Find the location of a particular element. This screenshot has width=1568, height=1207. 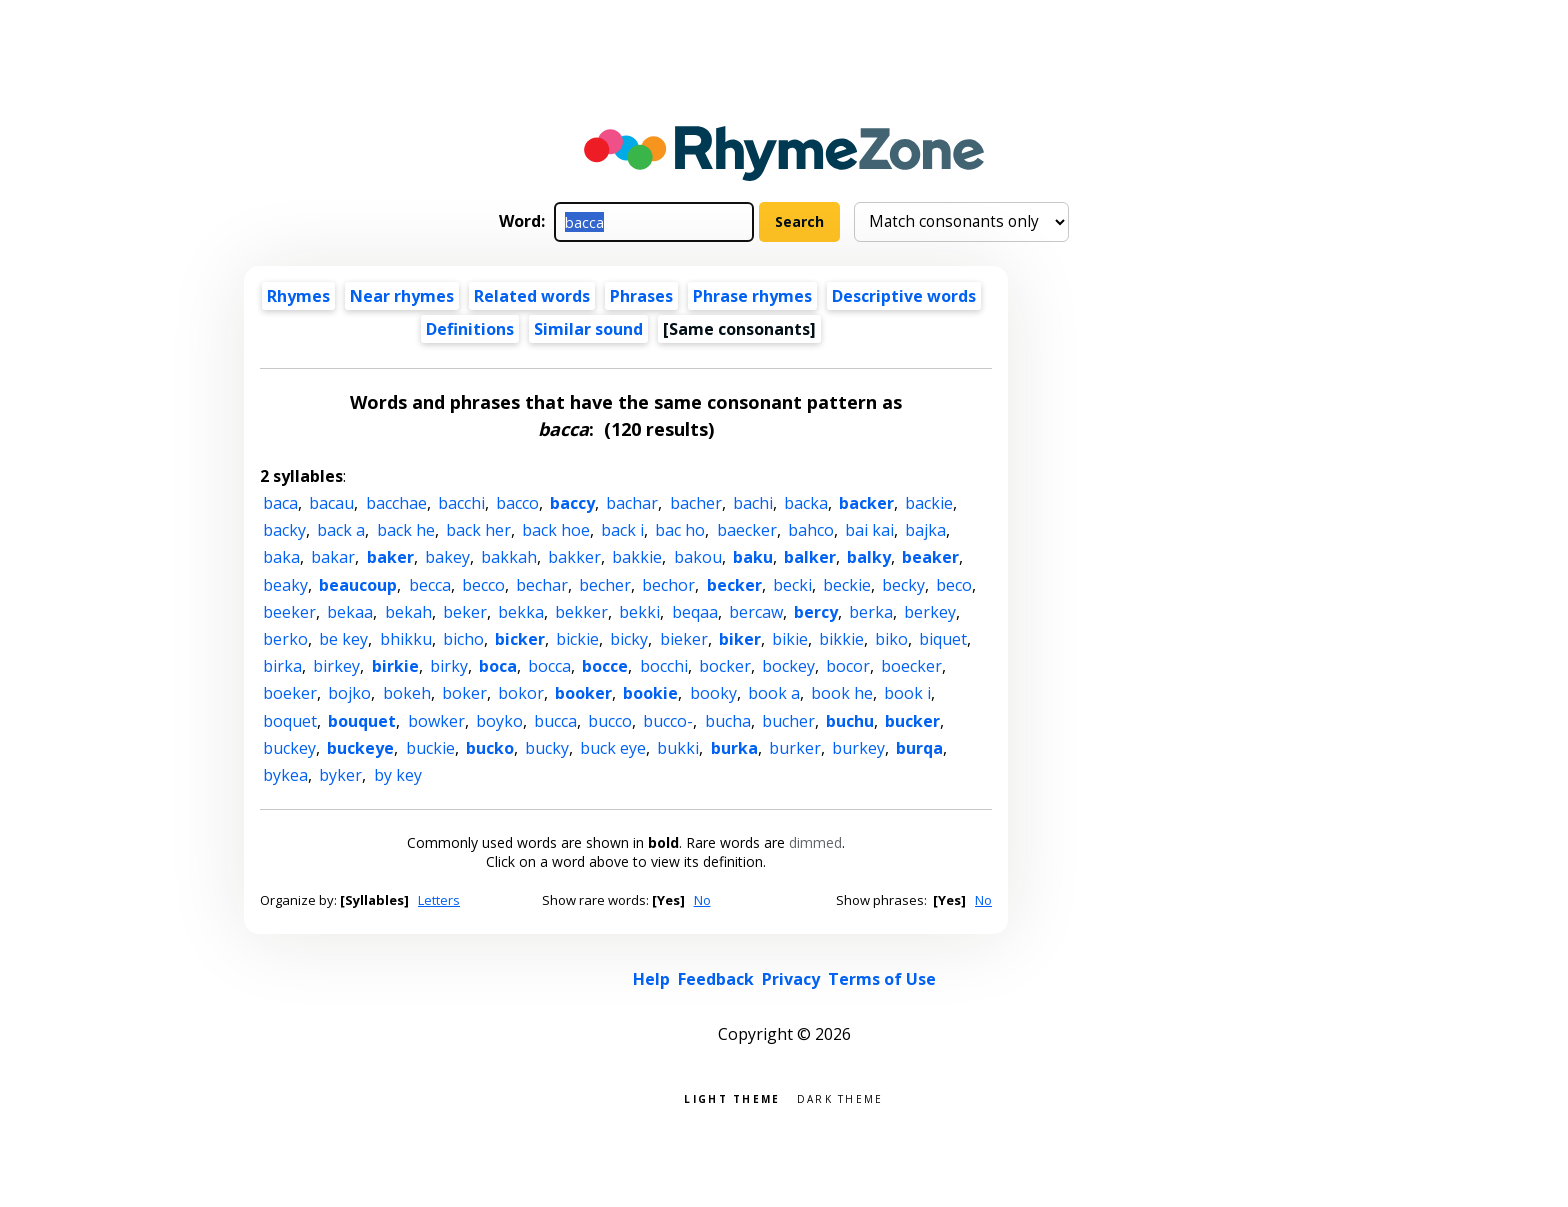

bakey is located at coordinates (447, 557).